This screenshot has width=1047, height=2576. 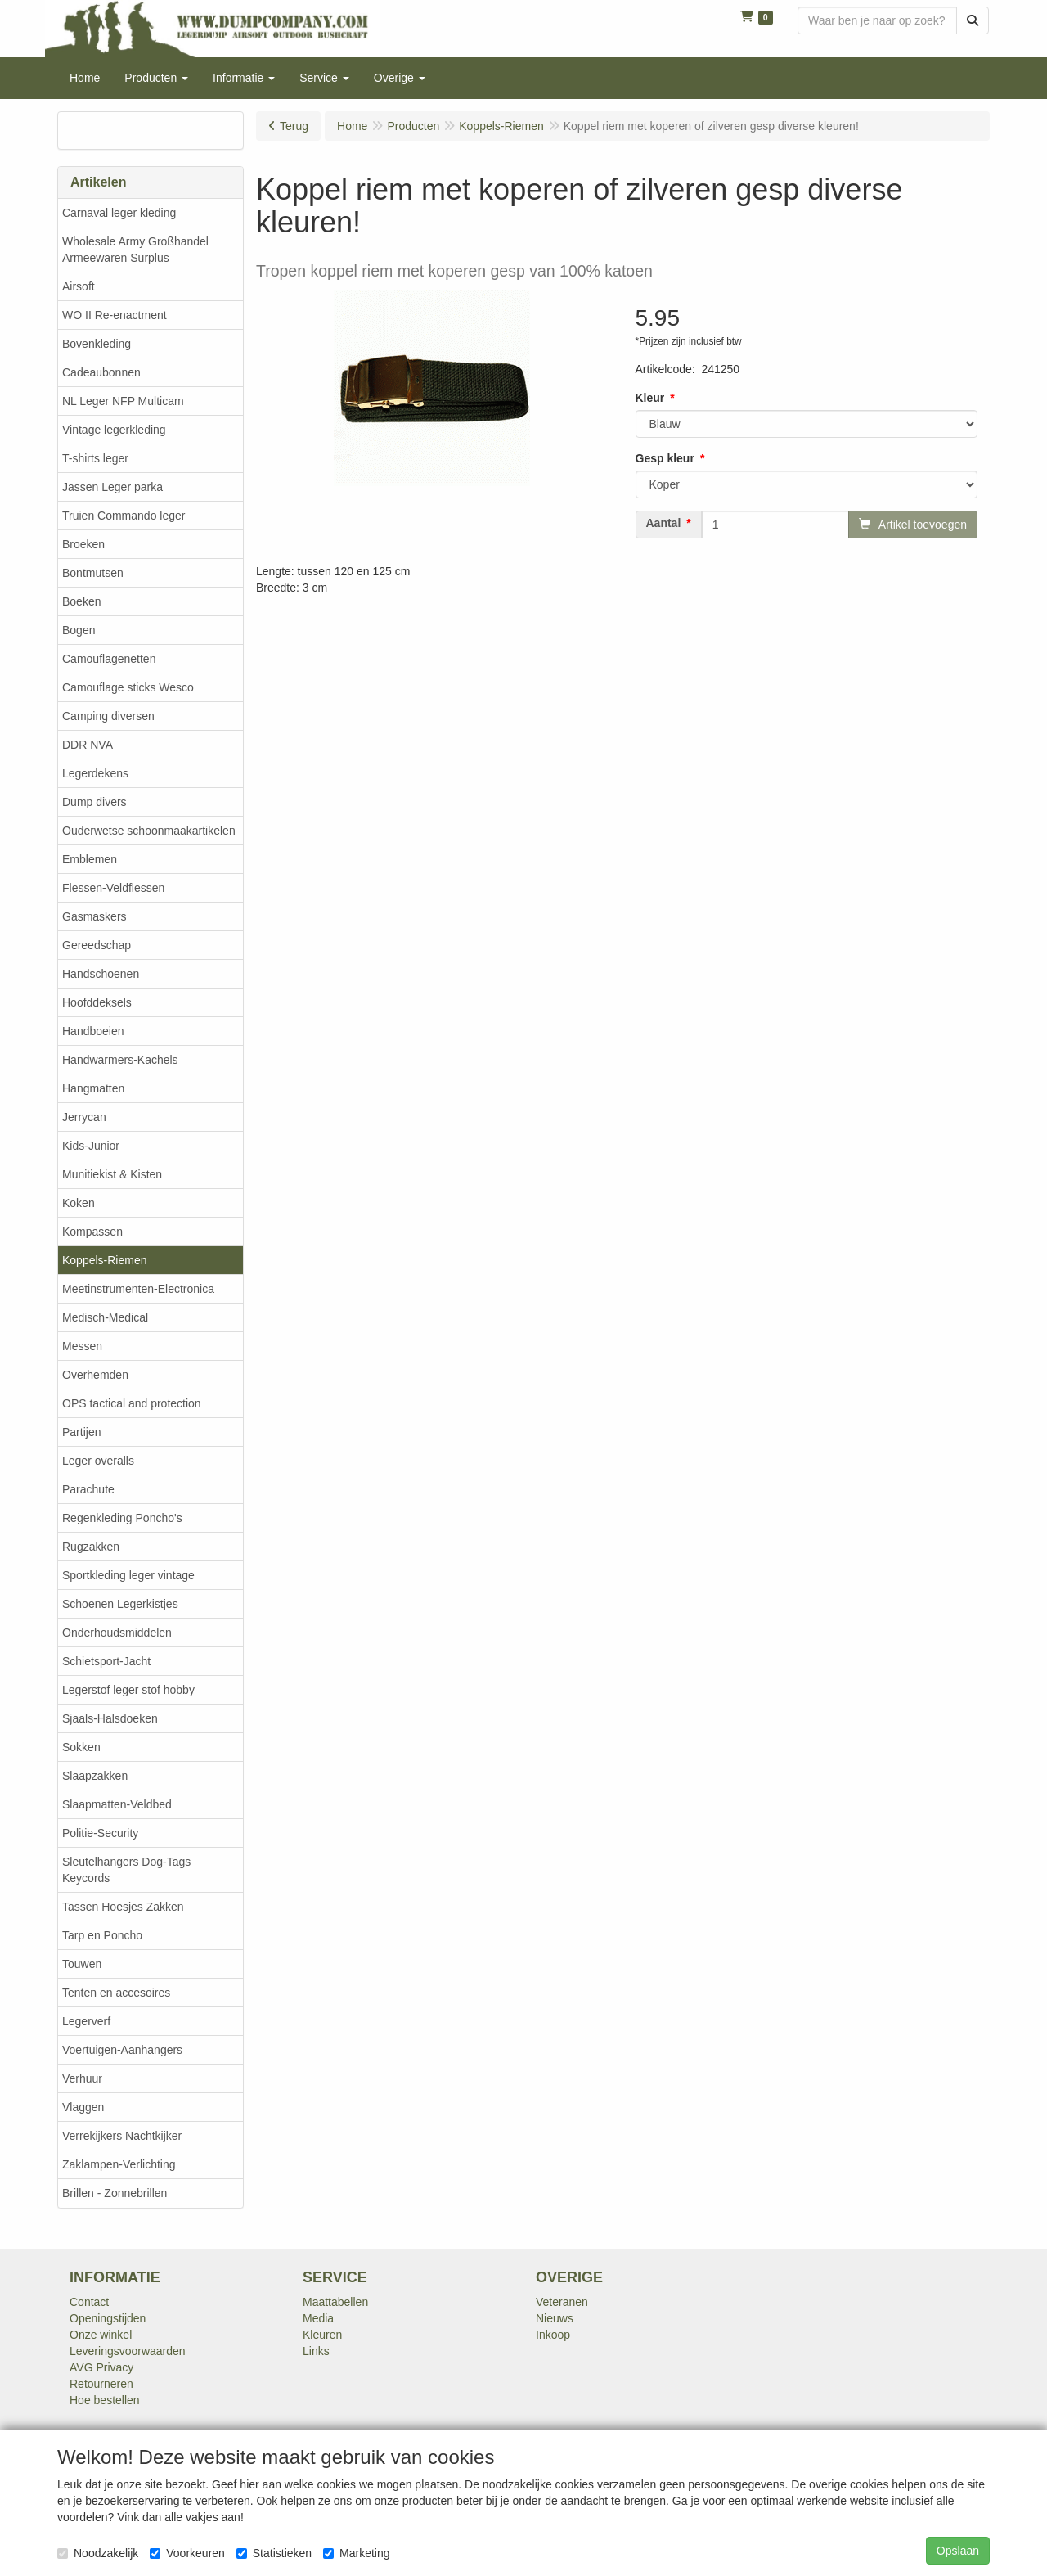 I want to click on Handwarmers-Kachels, so click(x=120, y=1059).